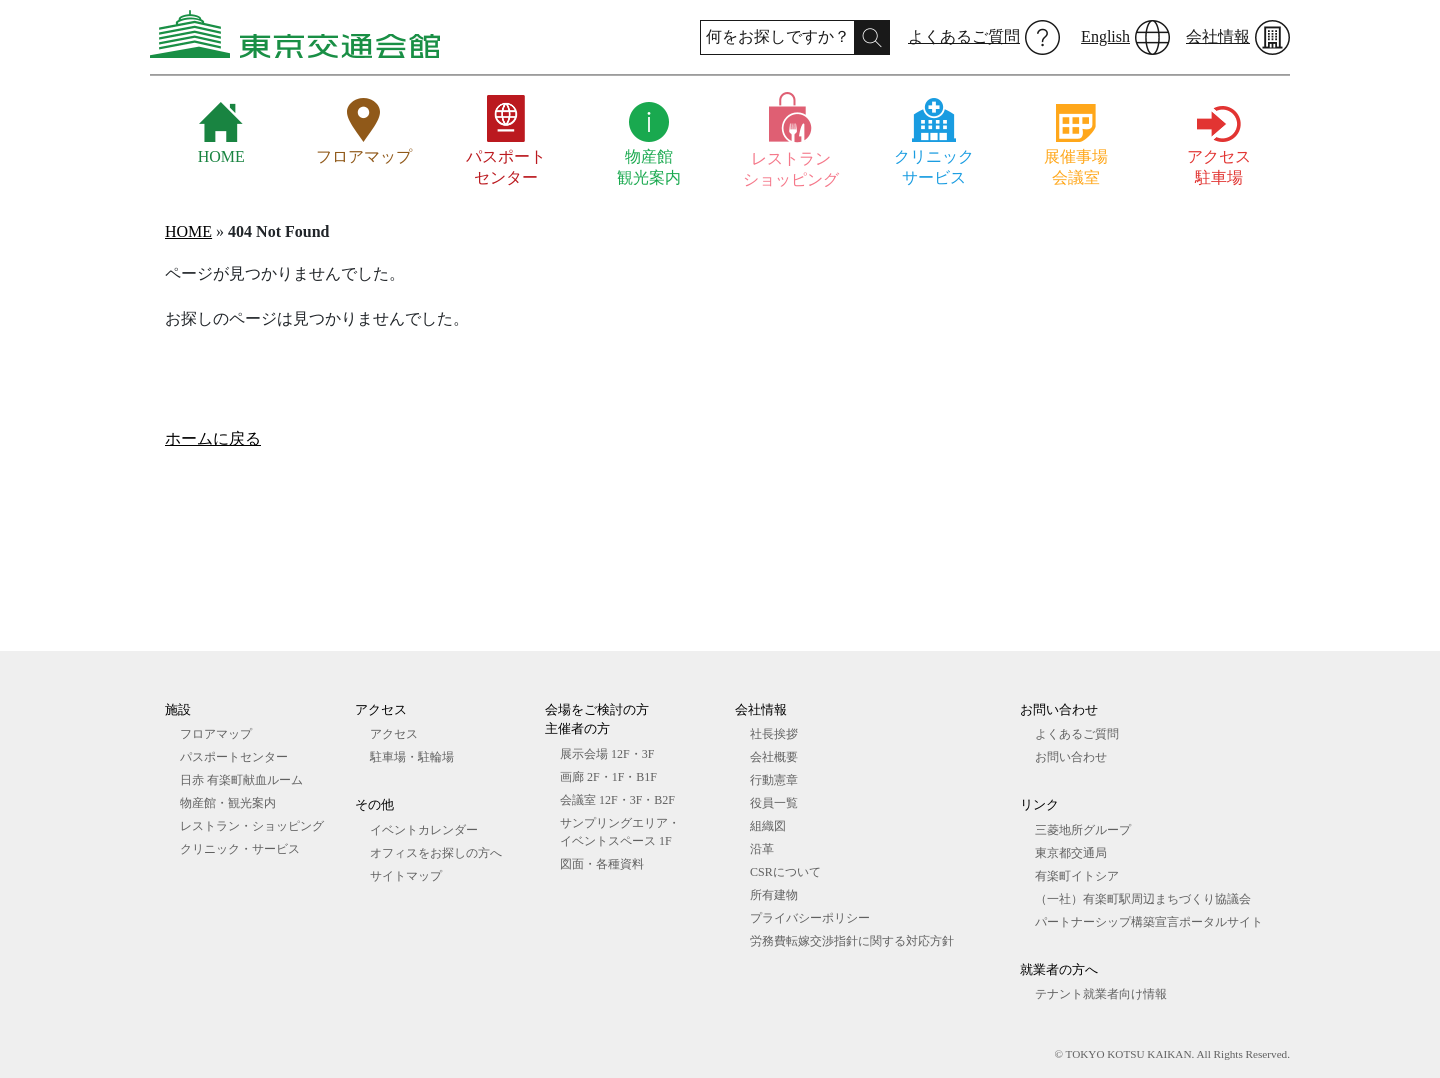 The width and height of the screenshot is (1440, 1078). What do you see at coordinates (607, 754) in the screenshot?
I see `展⽰会場 12F・3F` at bounding box center [607, 754].